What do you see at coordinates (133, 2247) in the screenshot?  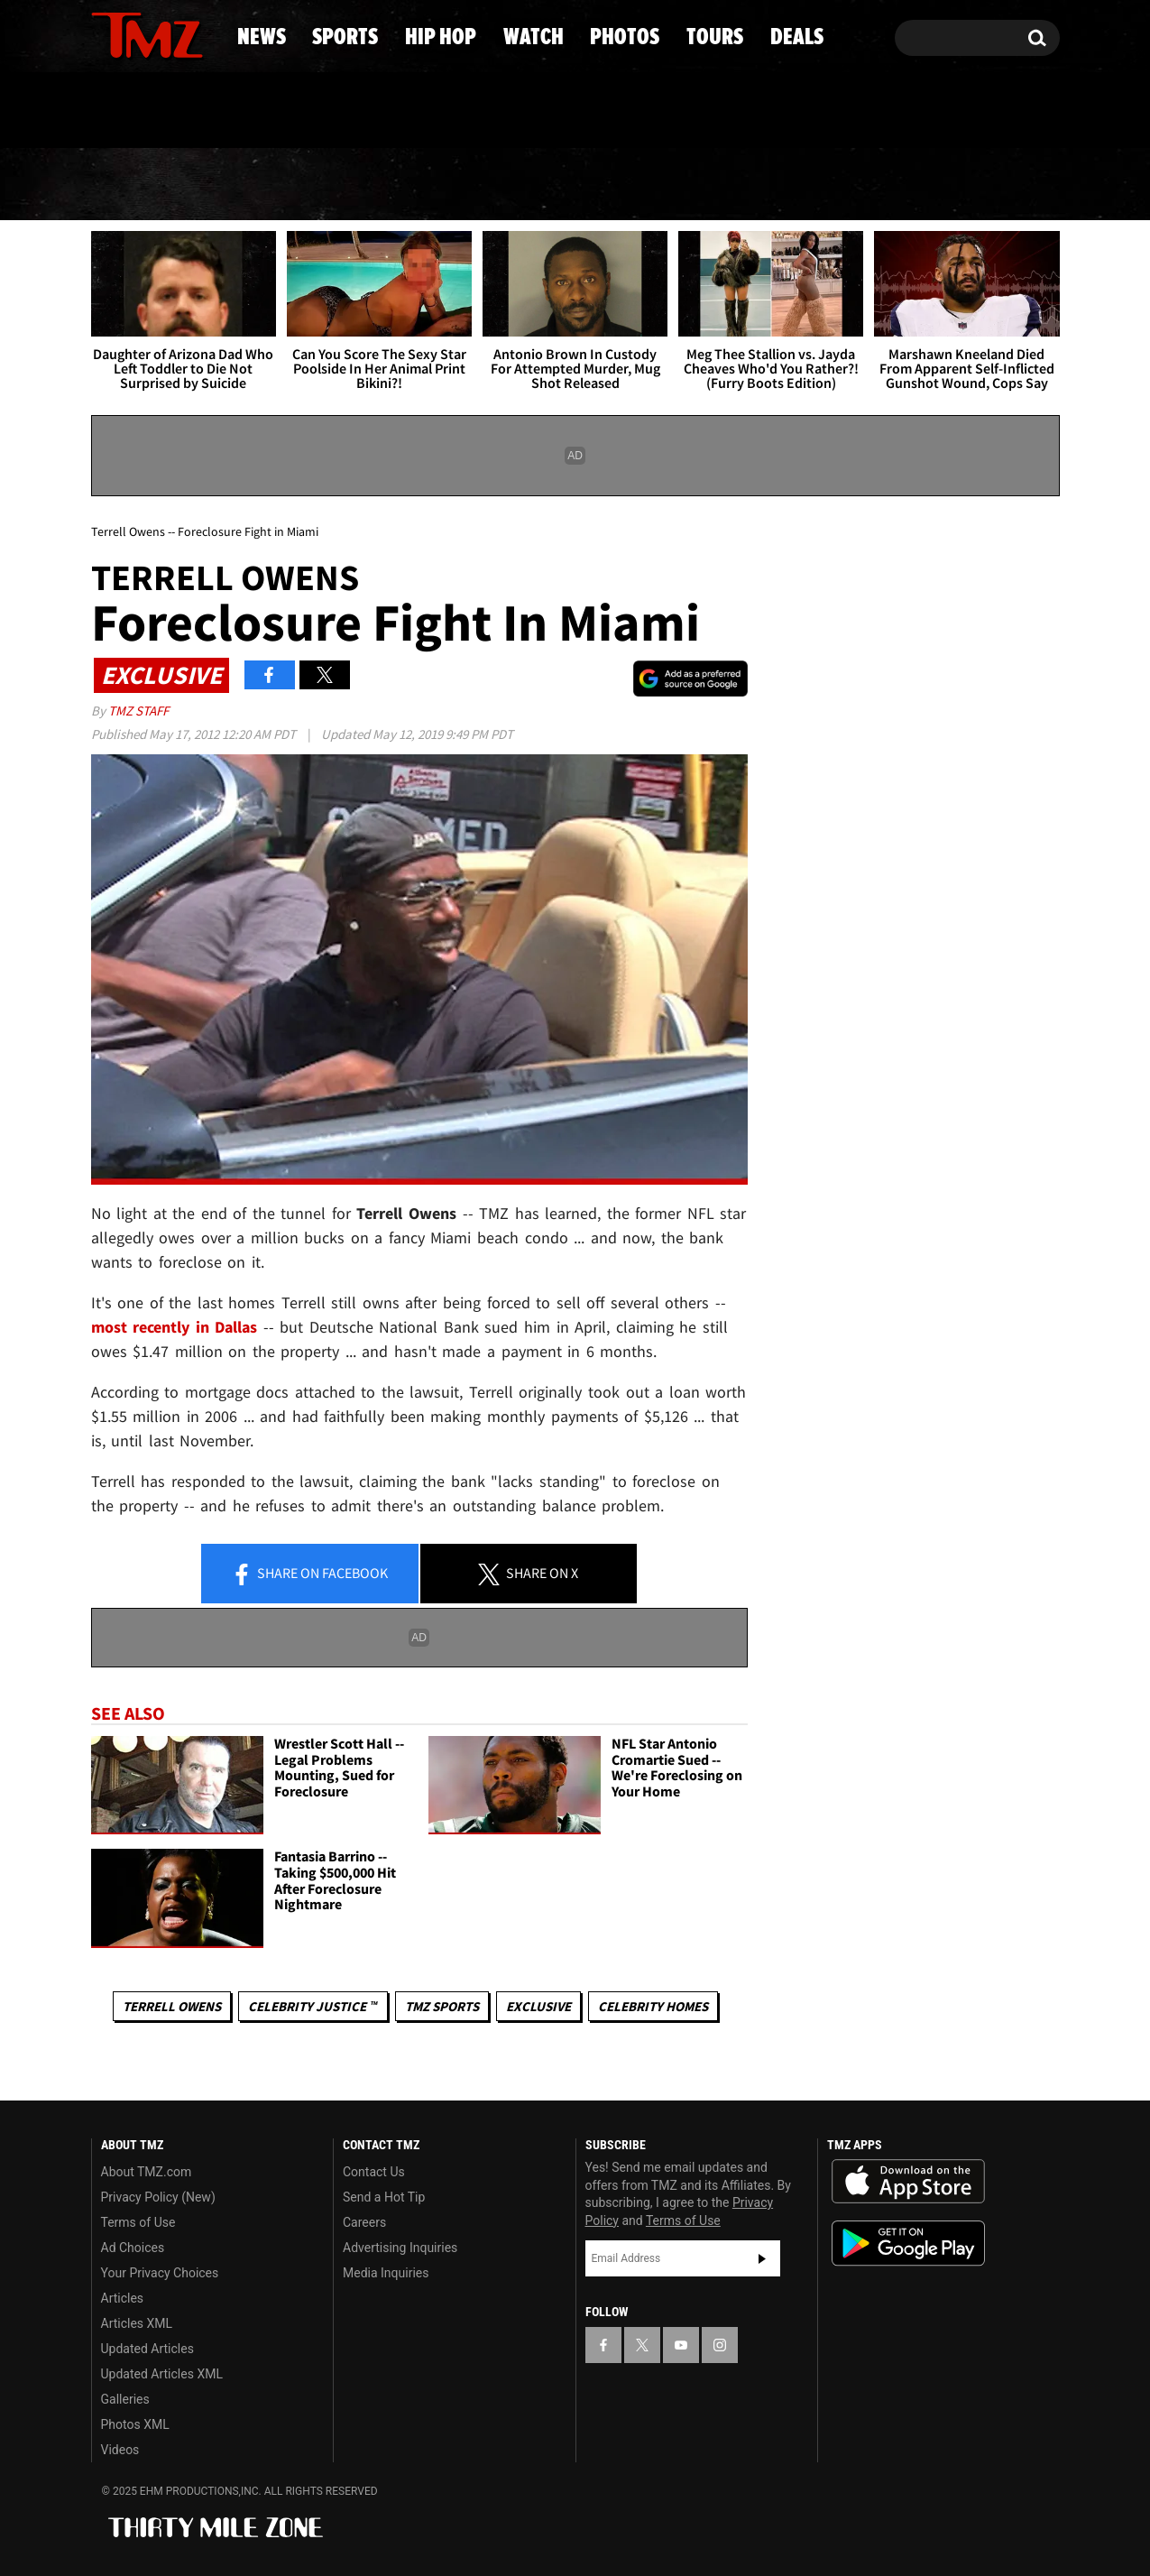 I see `Ad Choices` at bounding box center [133, 2247].